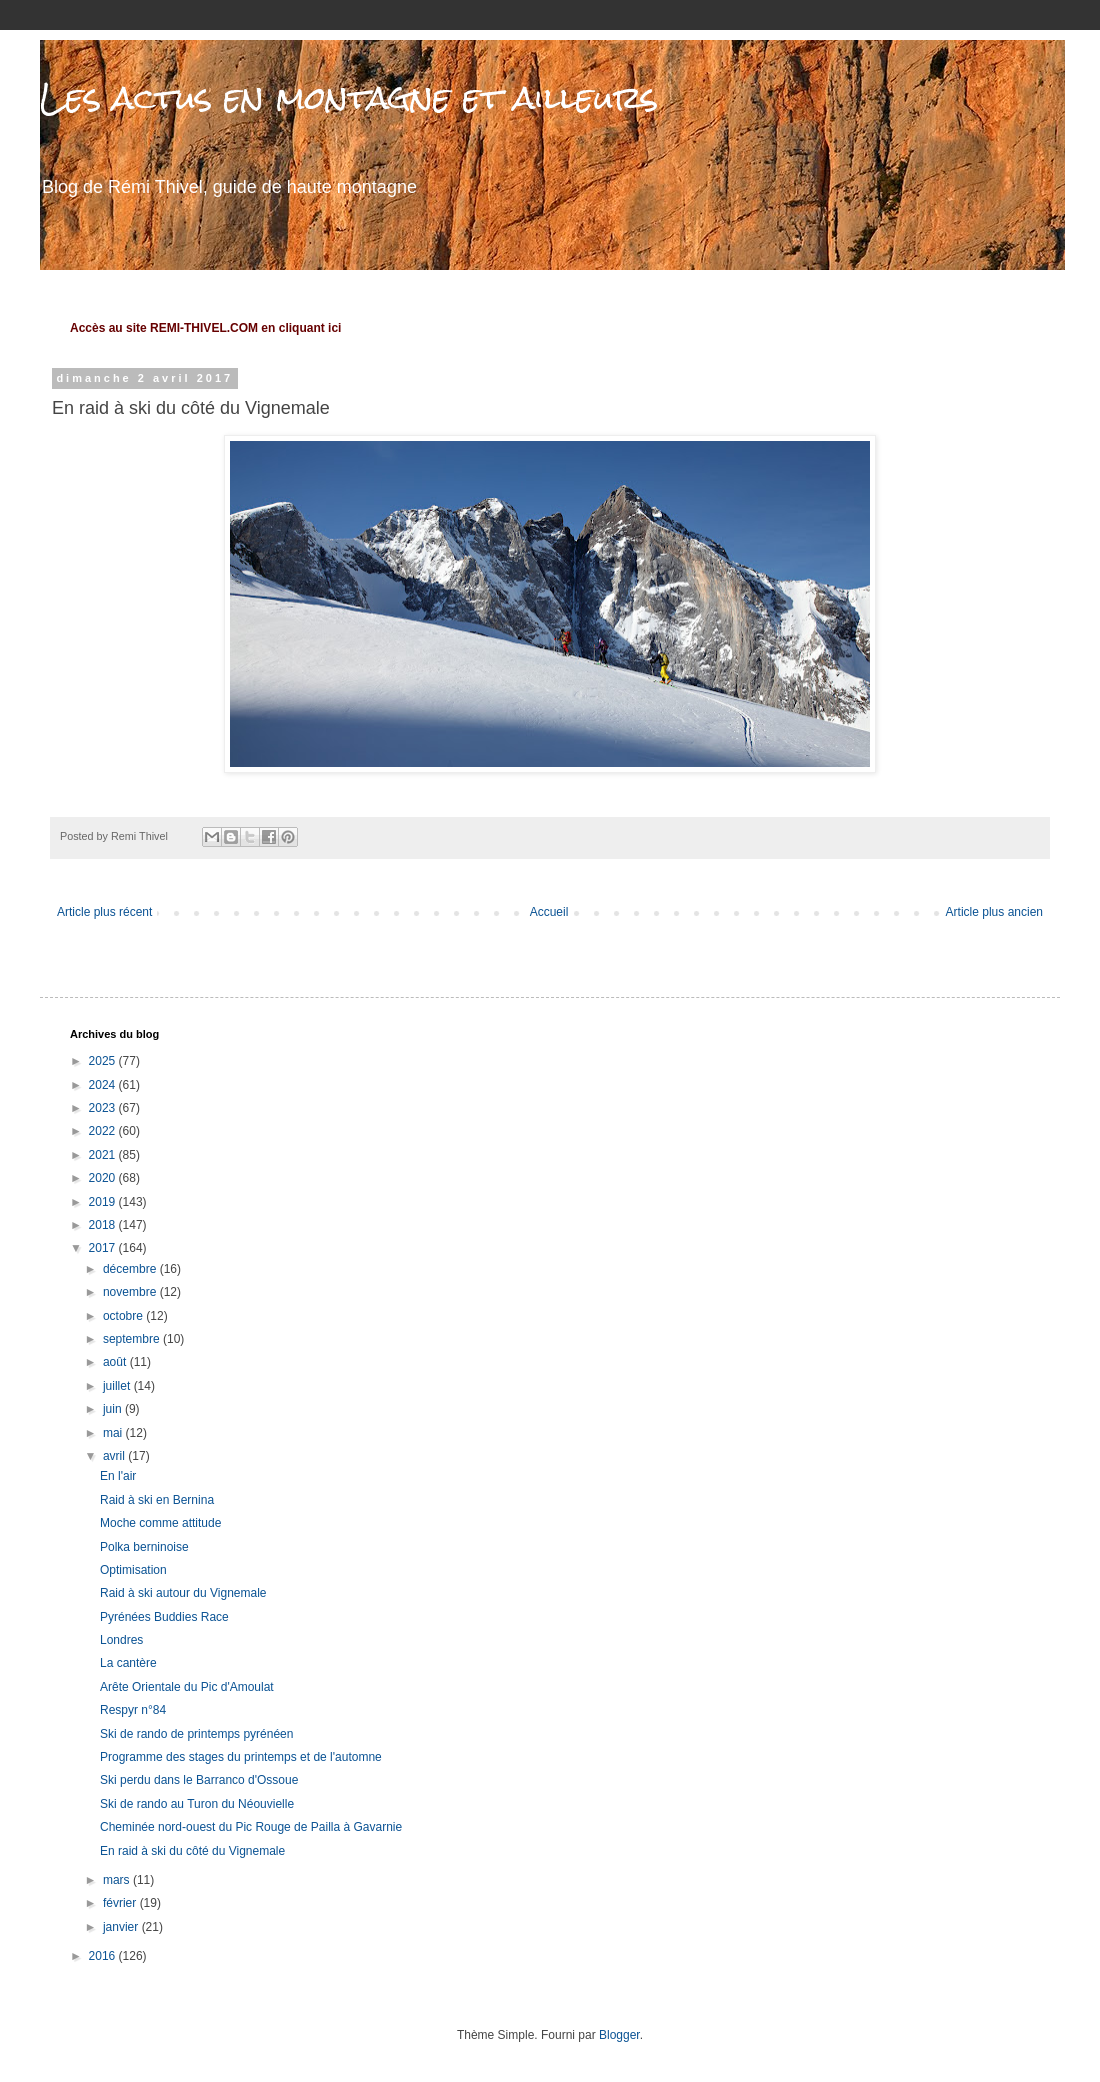  I want to click on avril, so click(115, 1456).